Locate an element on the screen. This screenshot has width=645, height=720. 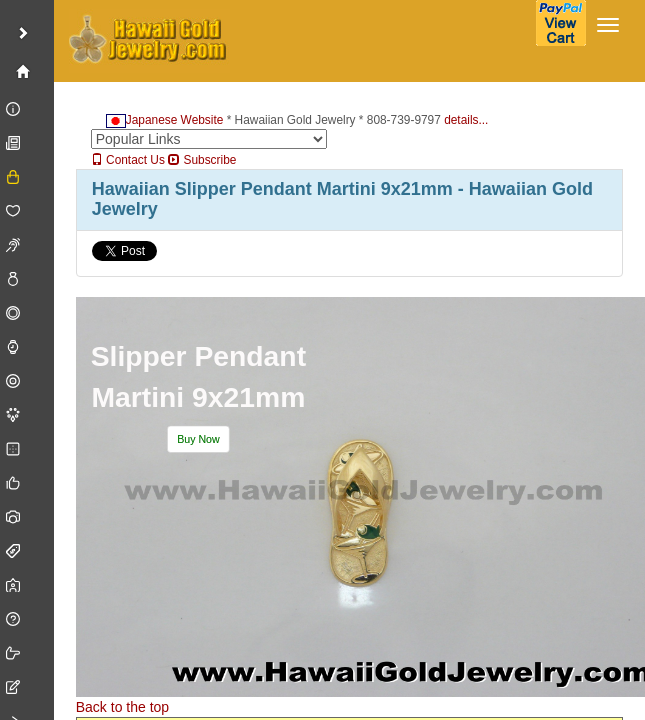
Japanese Website is located at coordinates (165, 120).